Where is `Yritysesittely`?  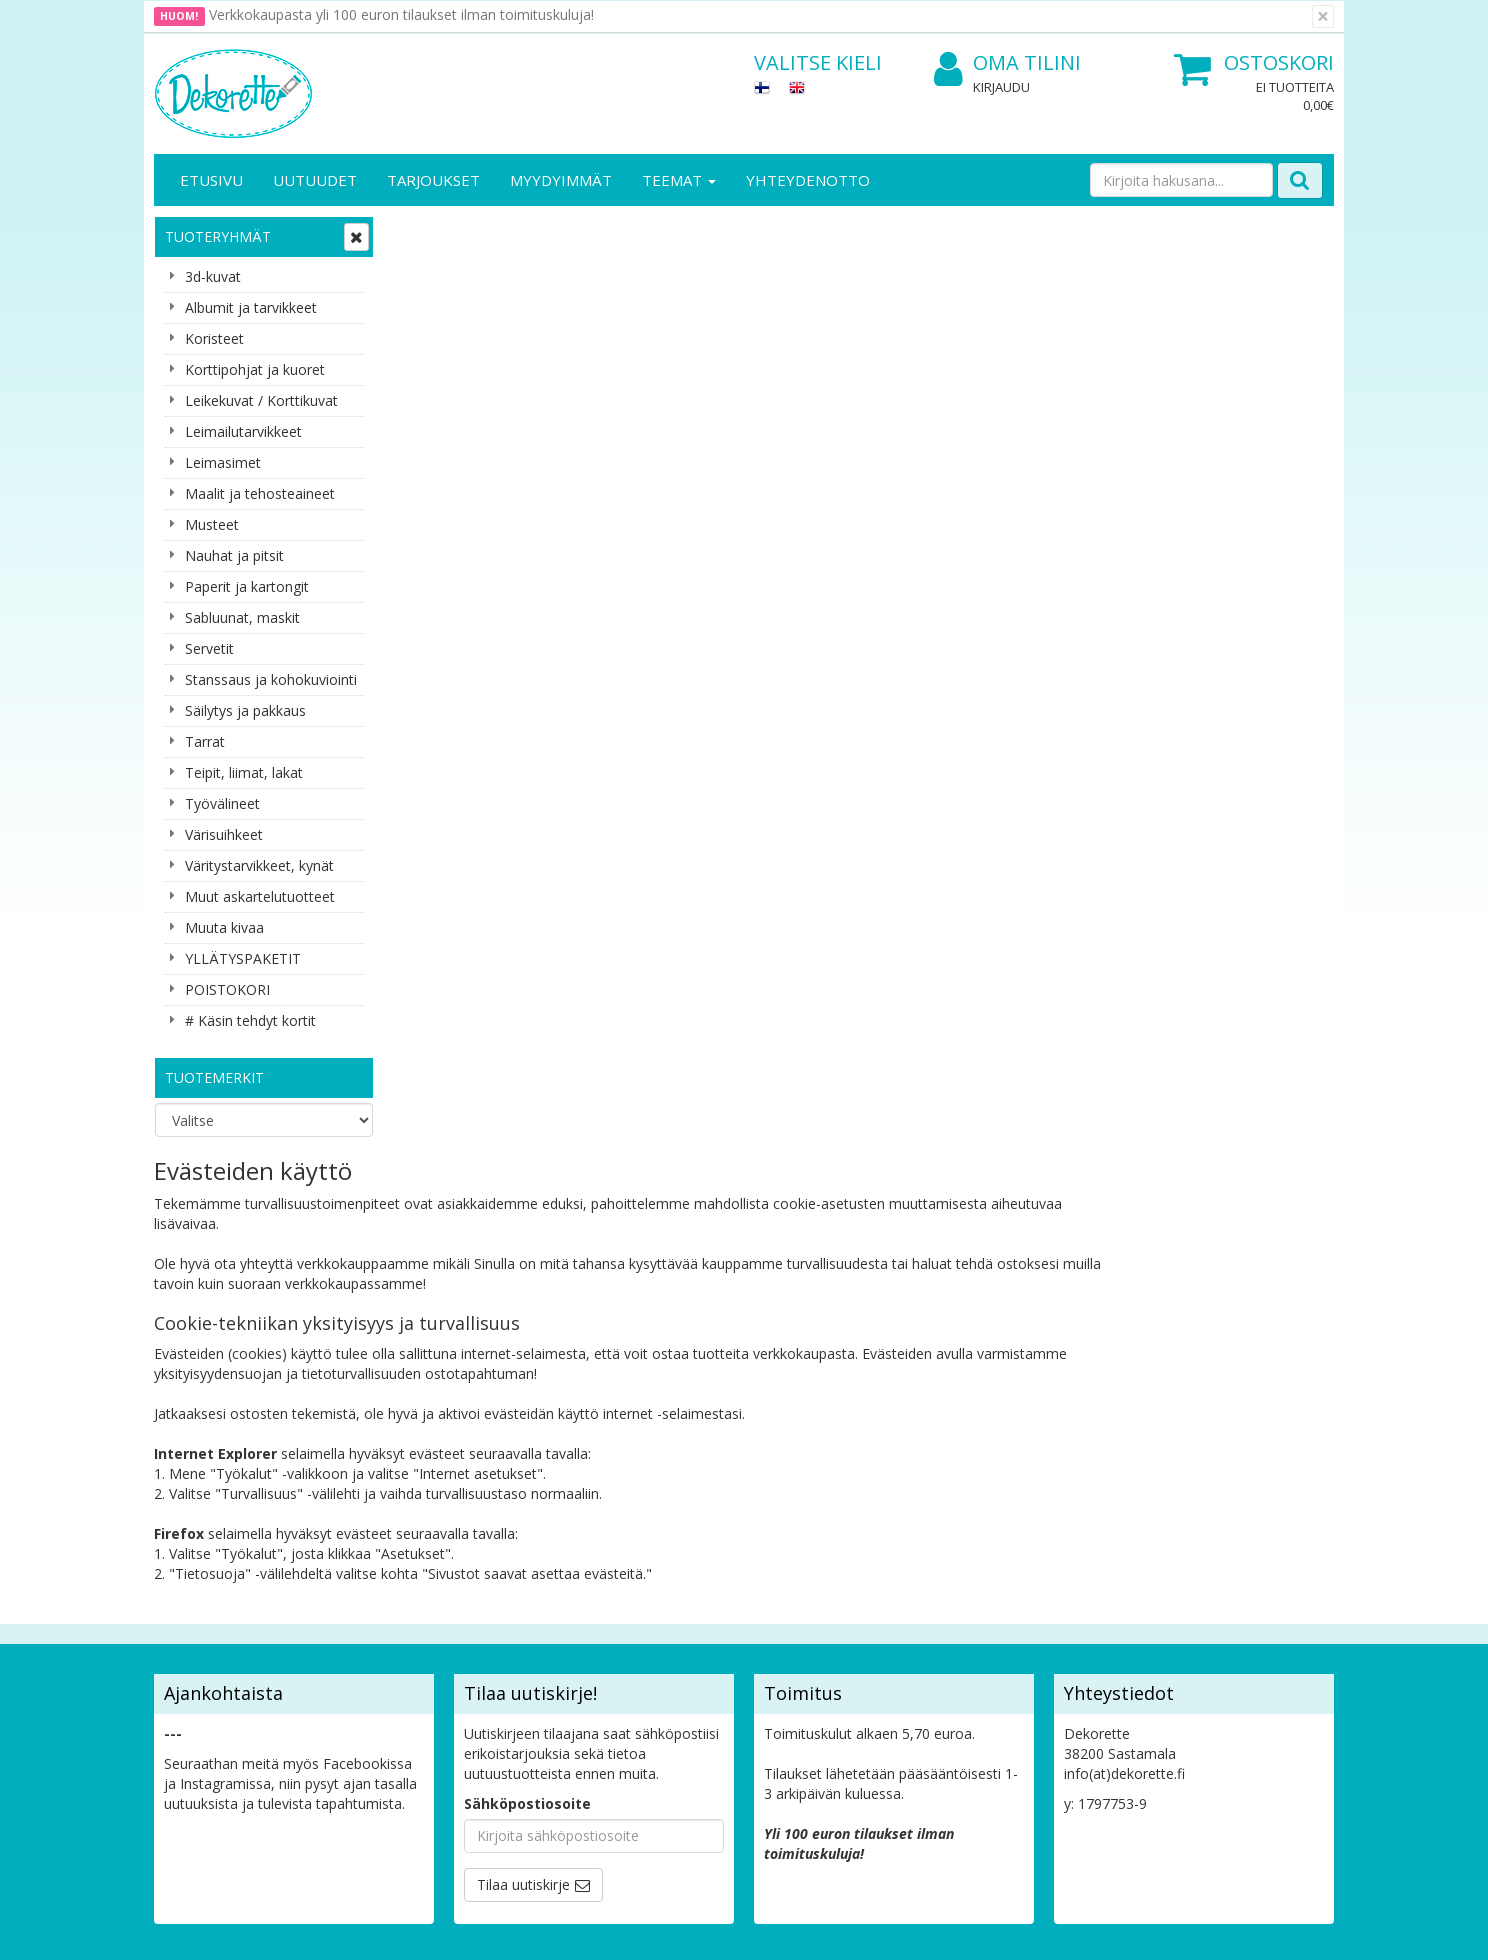 Yritysesittely is located at coordinates (197, 1562).